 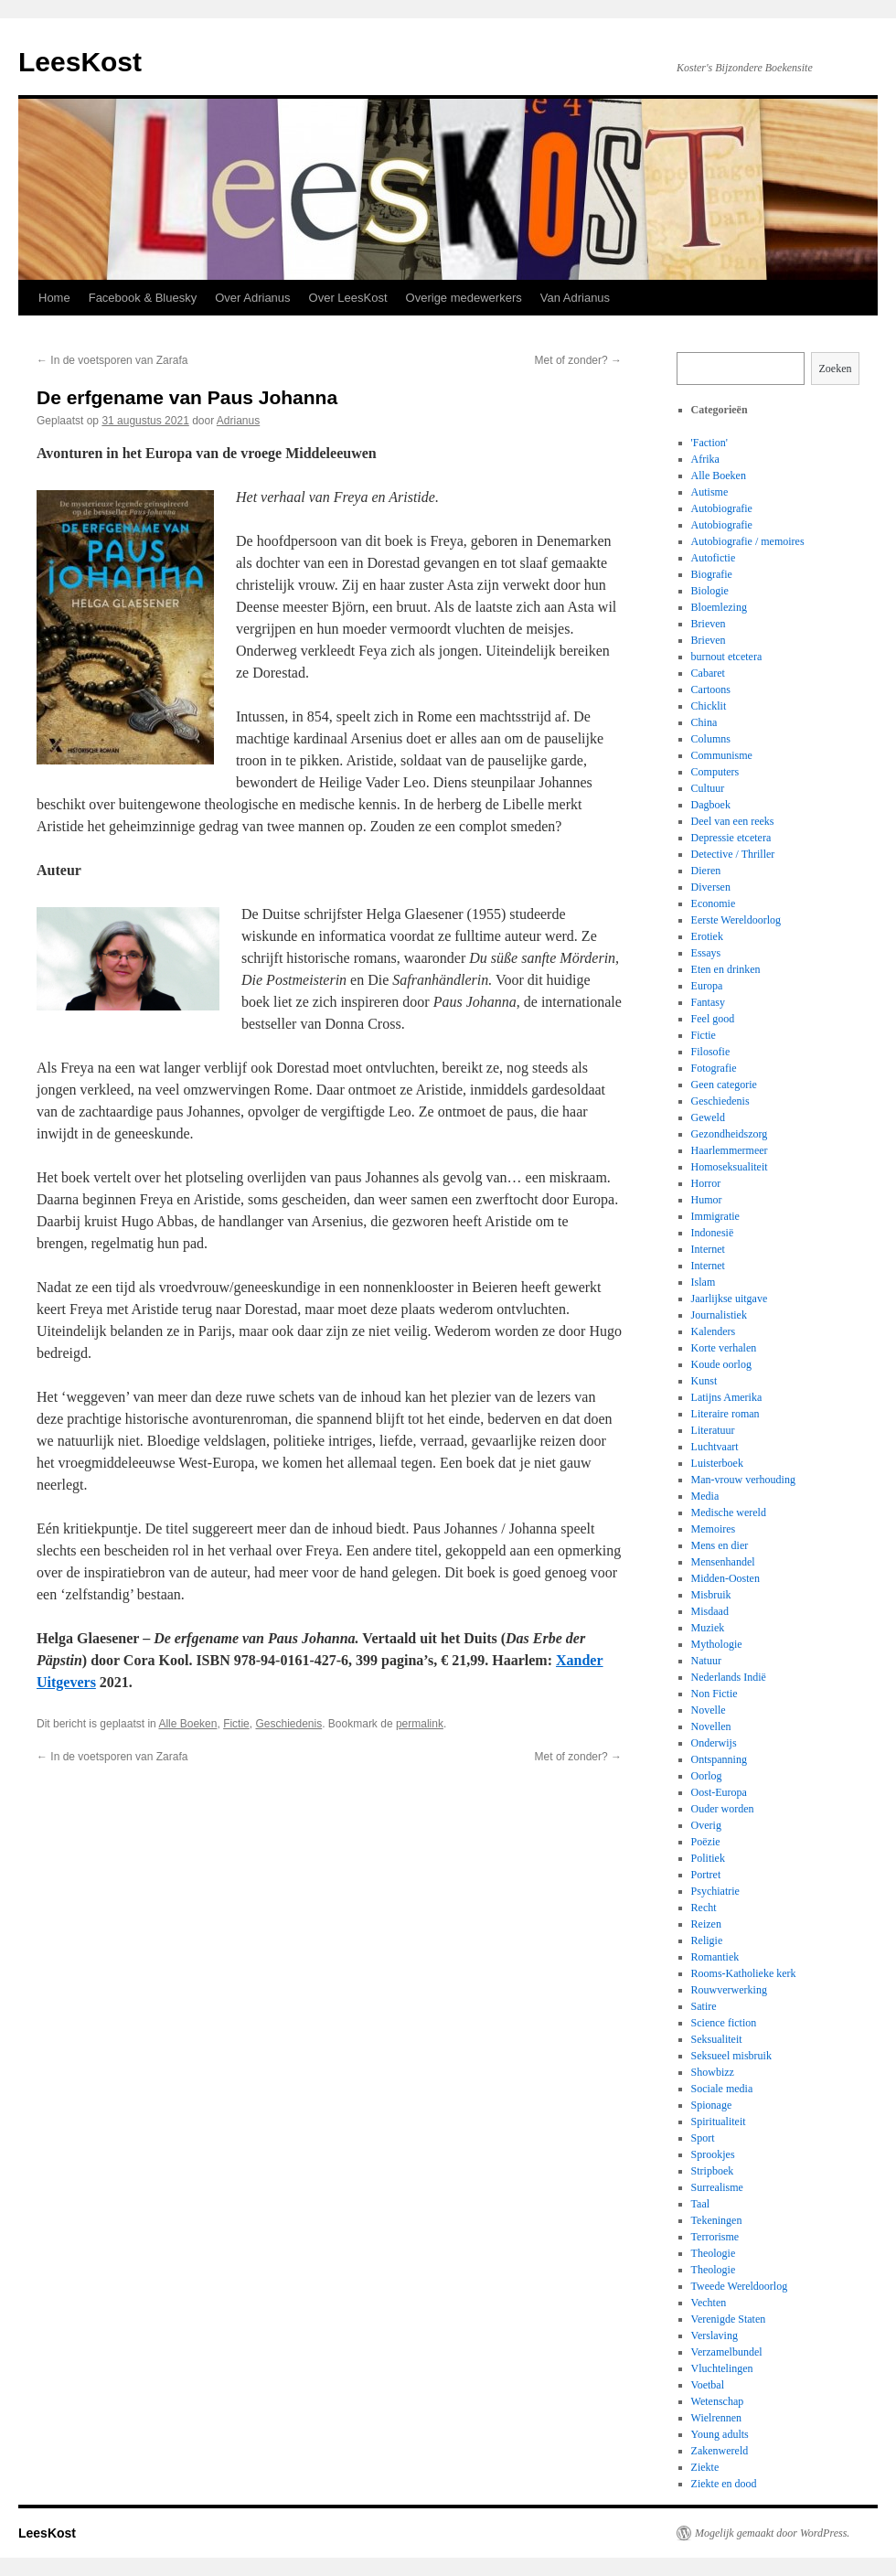 I want to click on China, so click(x=704, y=722).